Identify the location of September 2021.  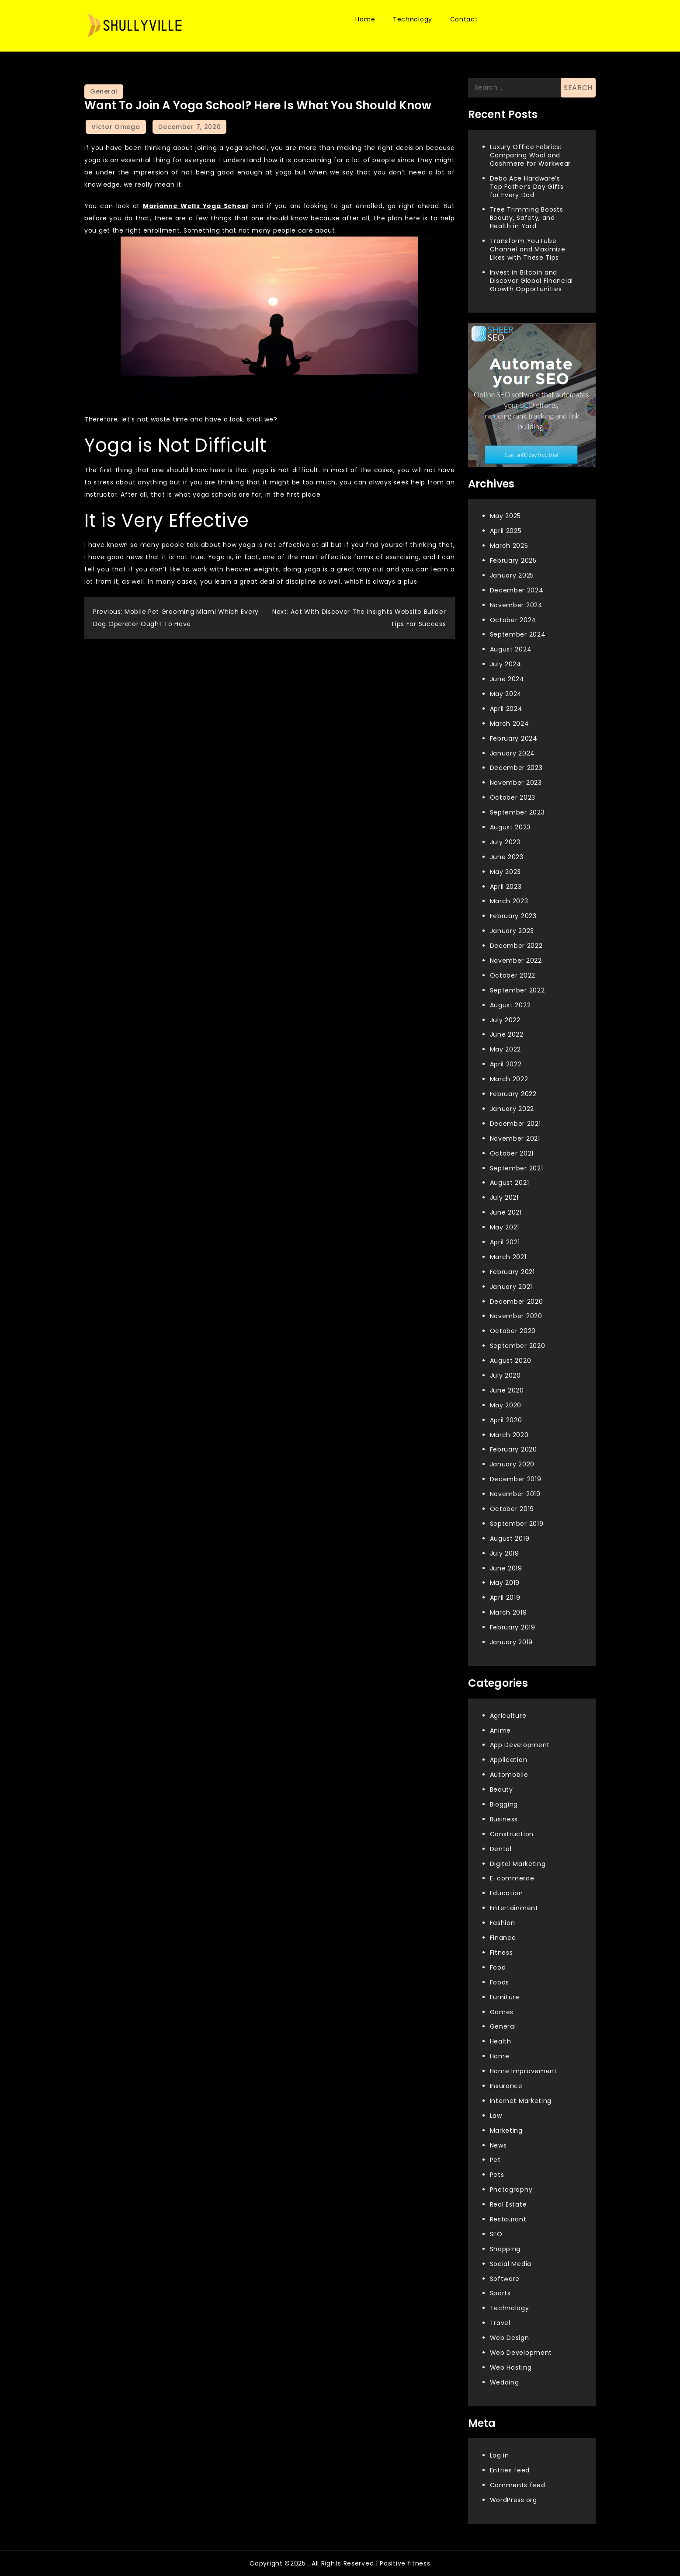
(516, 1168).